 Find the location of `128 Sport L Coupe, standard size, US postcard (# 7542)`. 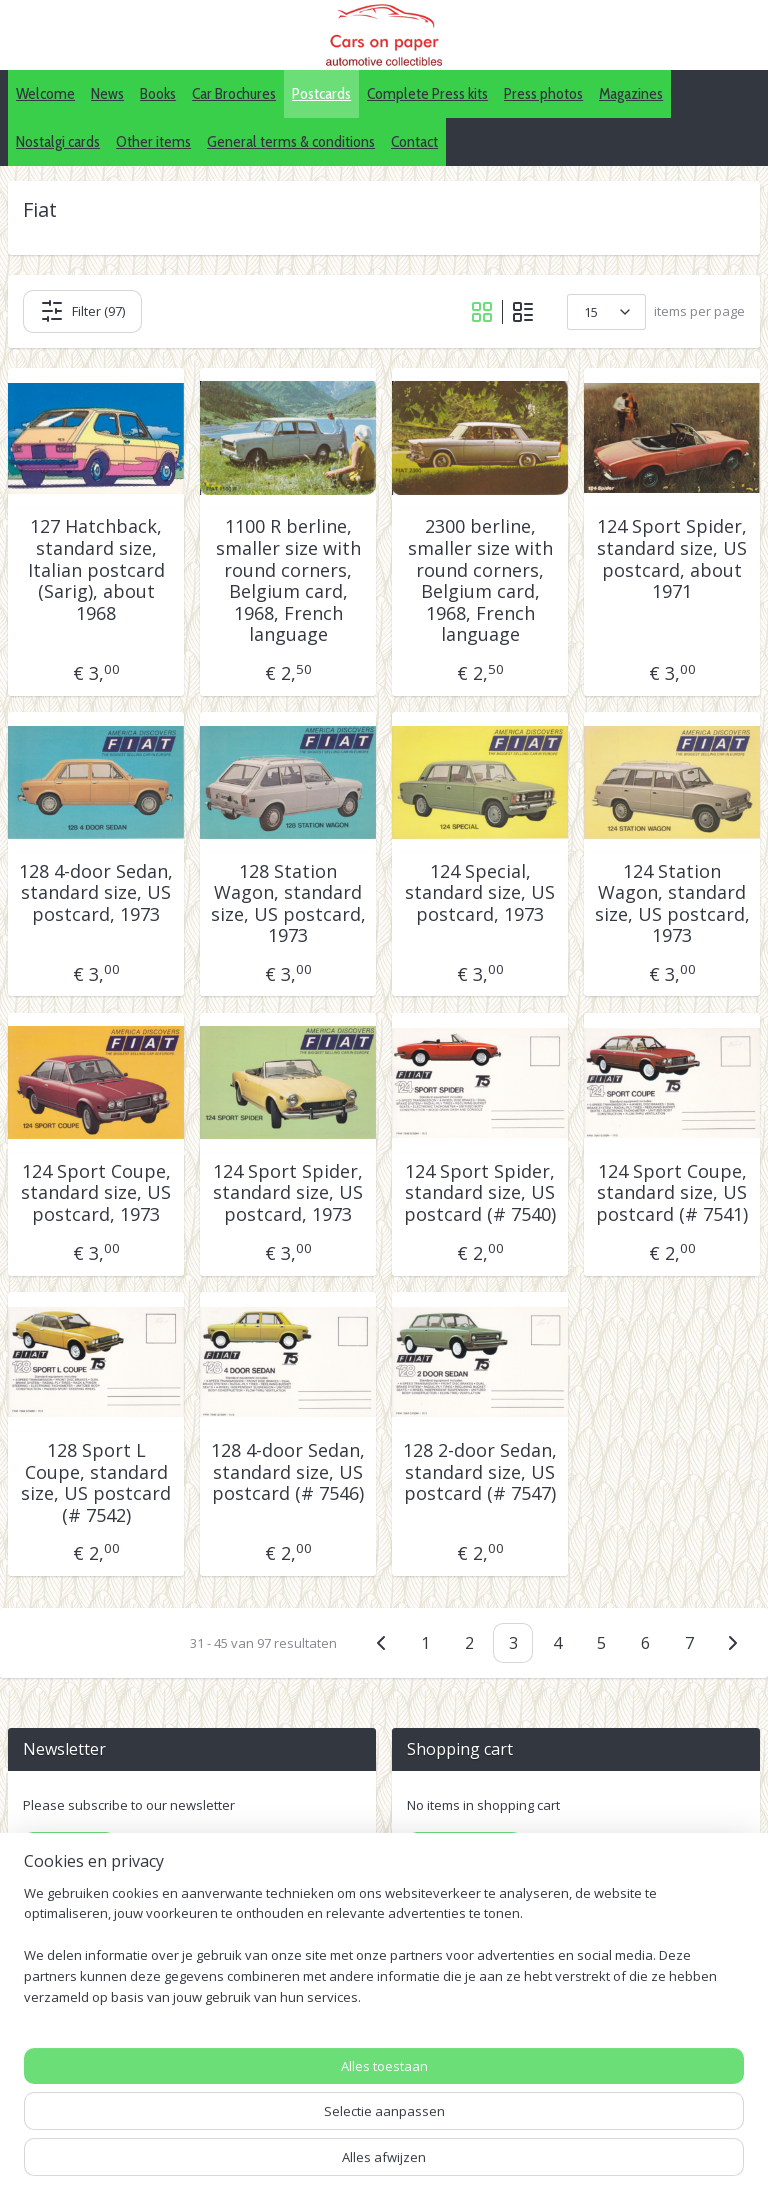

128 Sport L Coupe, standard size, US postcard (# 7542) is located at coordinates (96, 1483).